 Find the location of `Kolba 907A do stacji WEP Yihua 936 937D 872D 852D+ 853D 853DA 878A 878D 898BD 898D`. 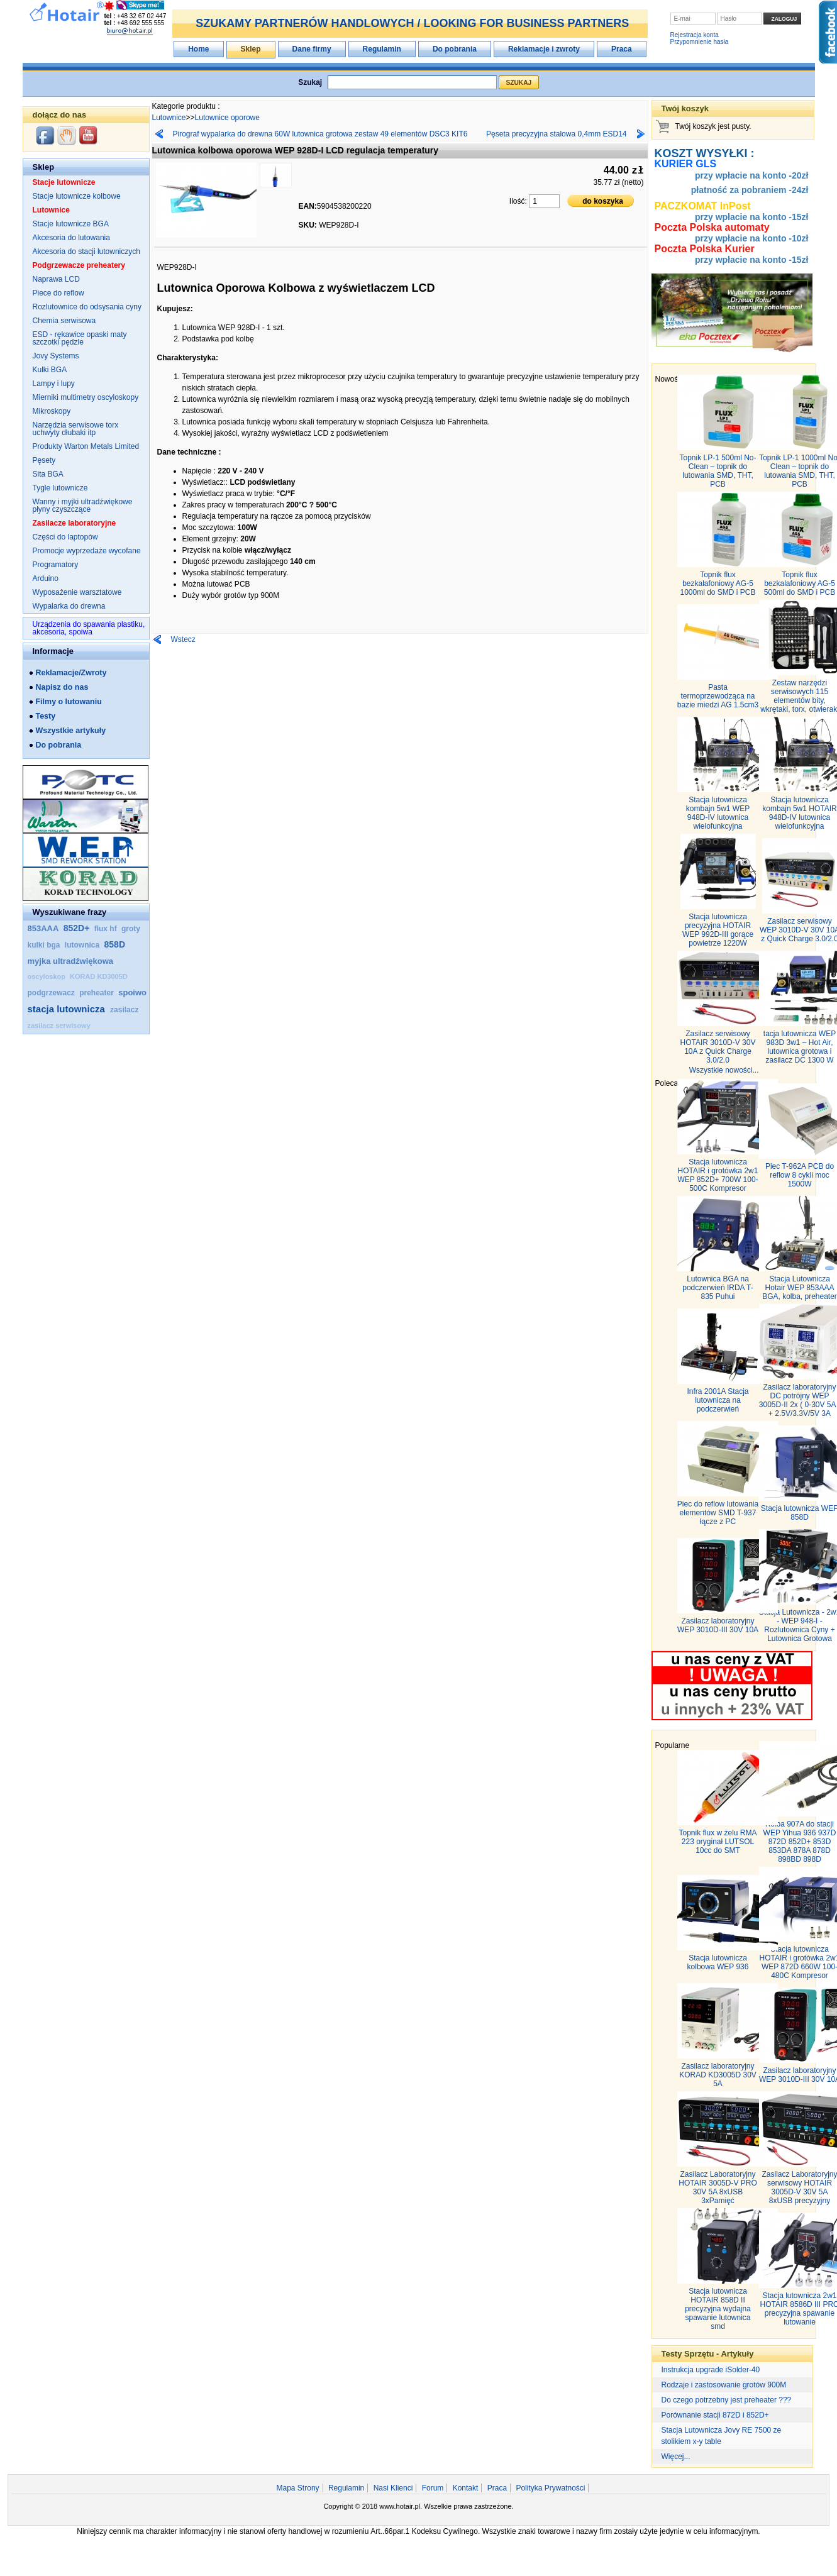

Kolba 907A do stacji WEP Yihua 936 937D 872D 852D+ 853D 853DA 878A 878D 898BD 898D is located at coordinates (799, 1842).